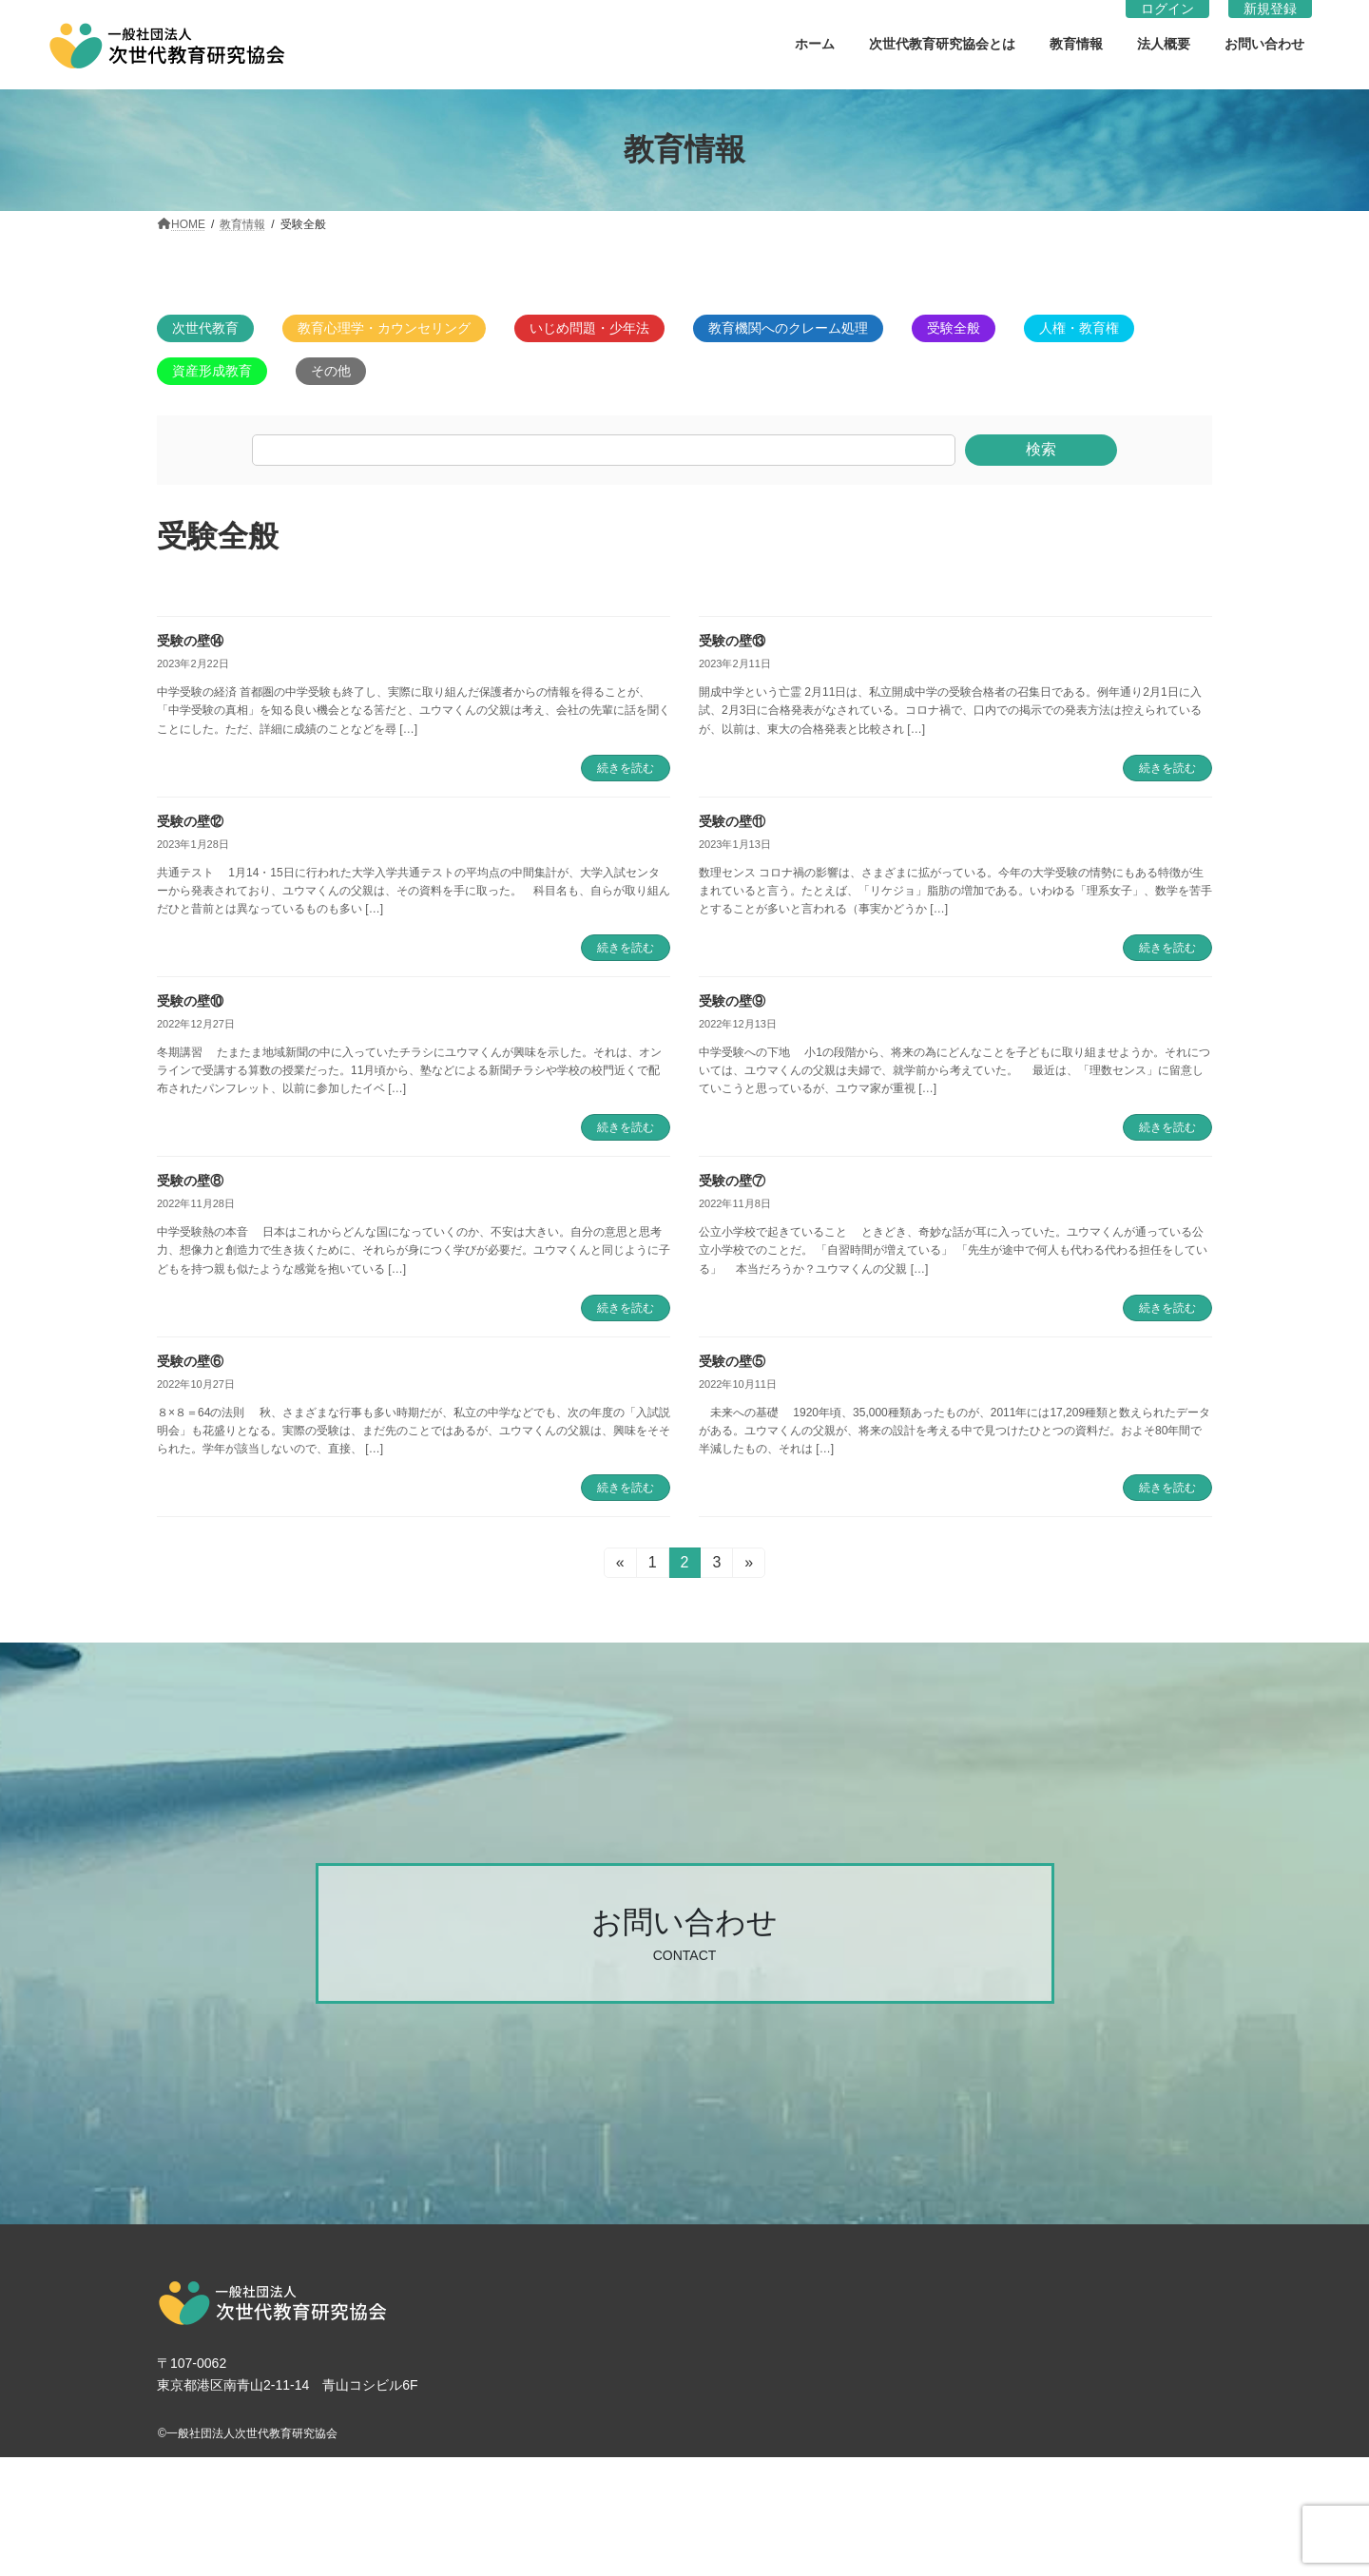 The image size is (1369, 2576). Describe the element at coordinates (1041, 449) in the screenshot. I see `検索` at that location.